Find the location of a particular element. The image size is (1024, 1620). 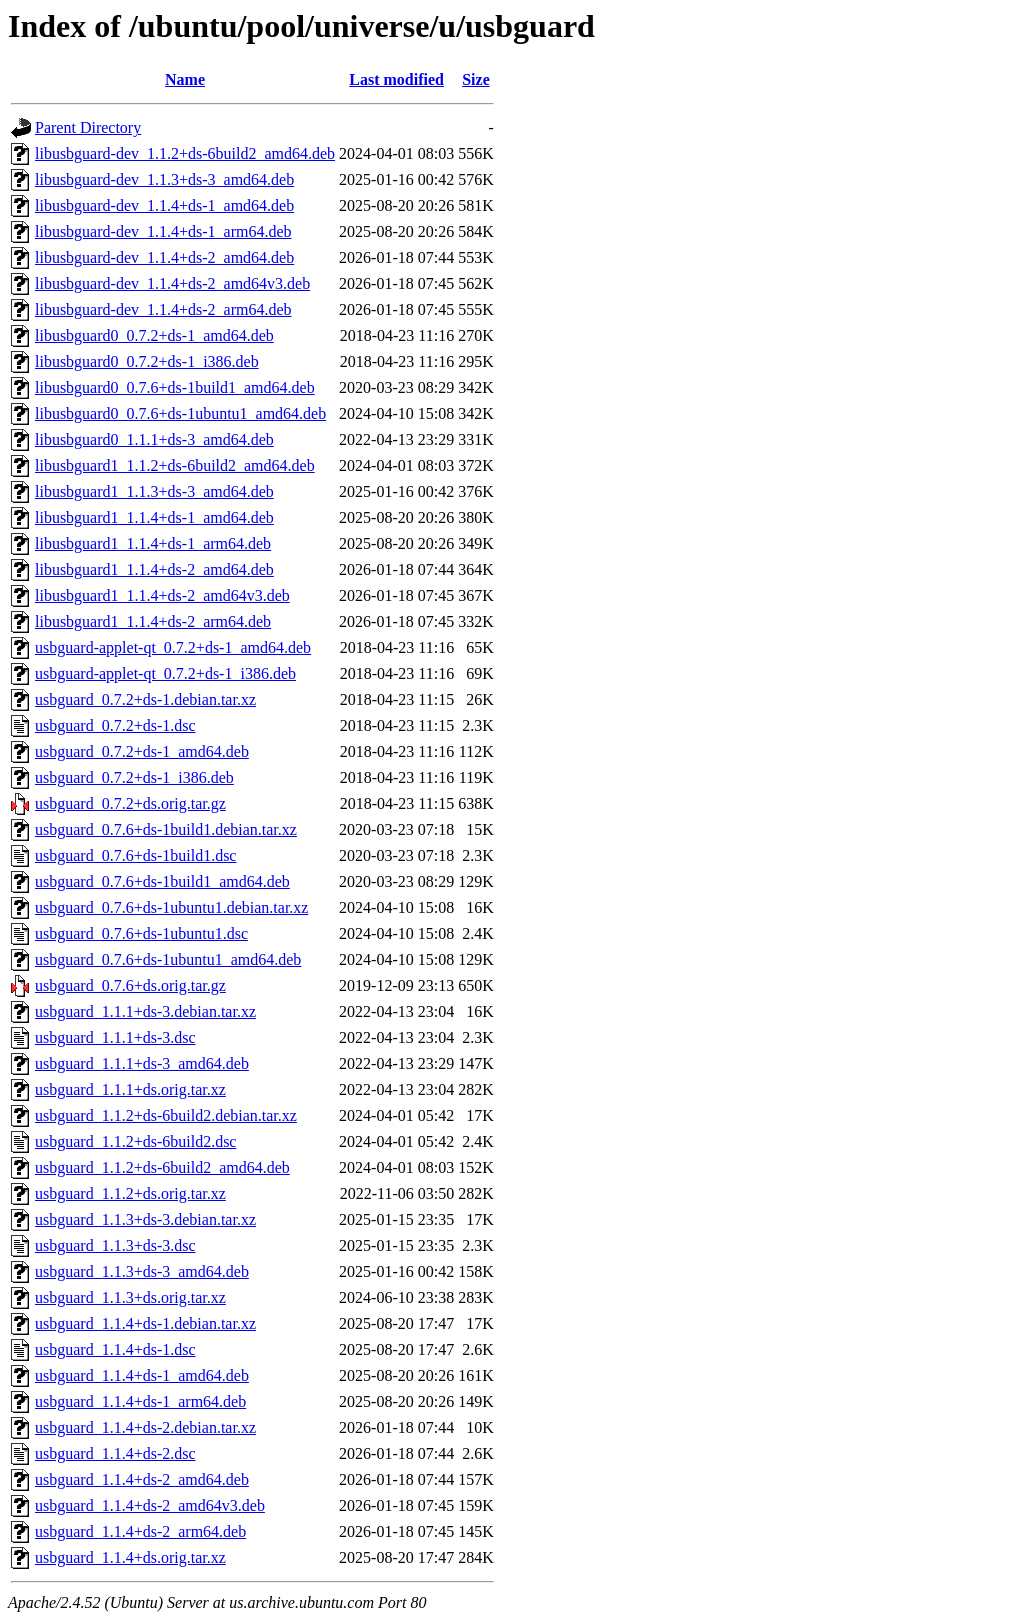

usbguard_0.7.2+ds-1.dsc is located at coordinates (115, 725).